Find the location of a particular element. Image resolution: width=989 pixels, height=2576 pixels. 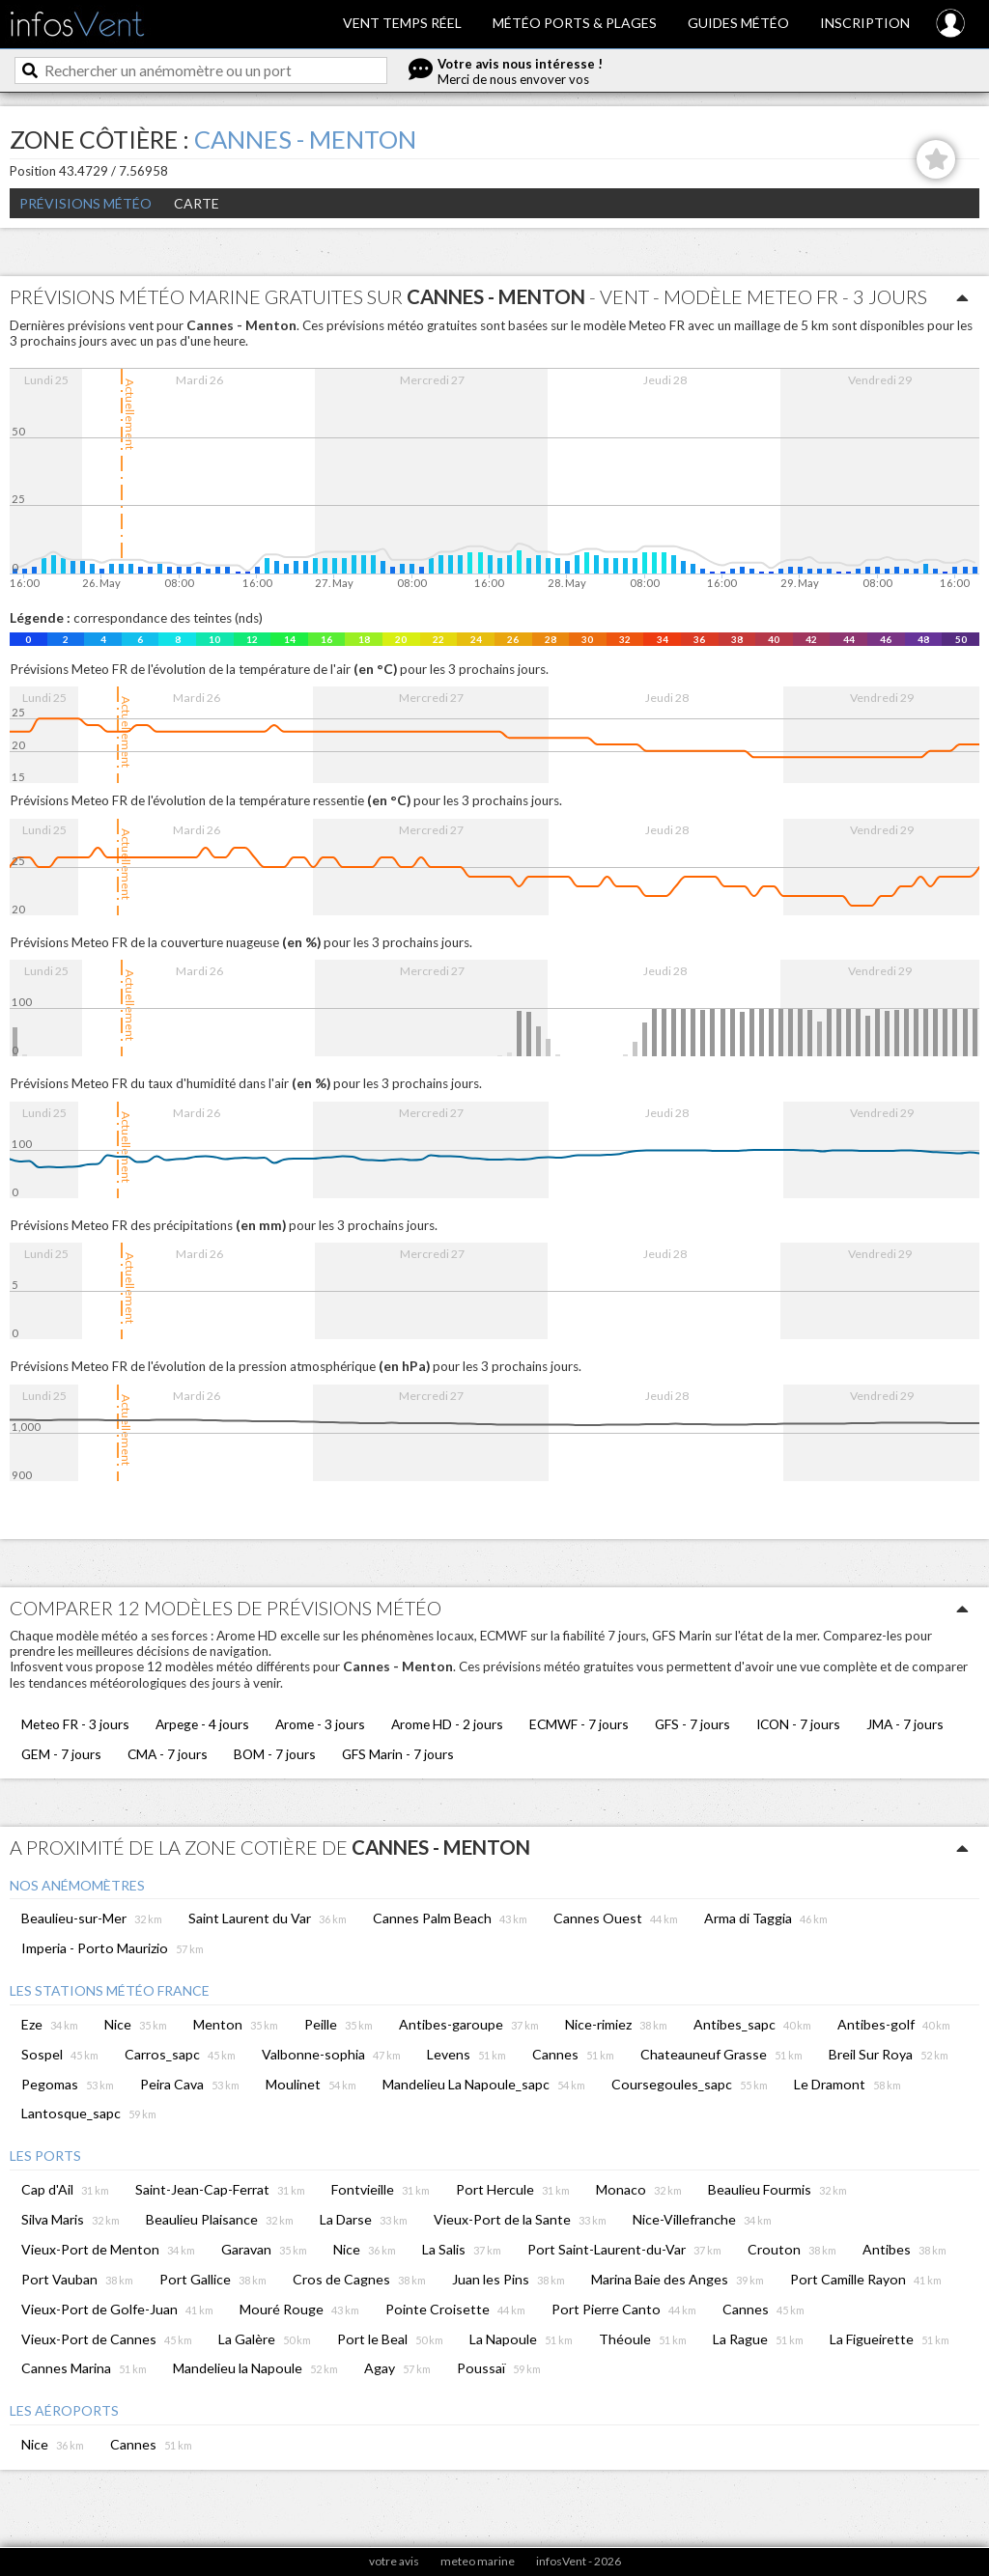

ECMWF - 7 jours is located at coordinates (579, 1724).